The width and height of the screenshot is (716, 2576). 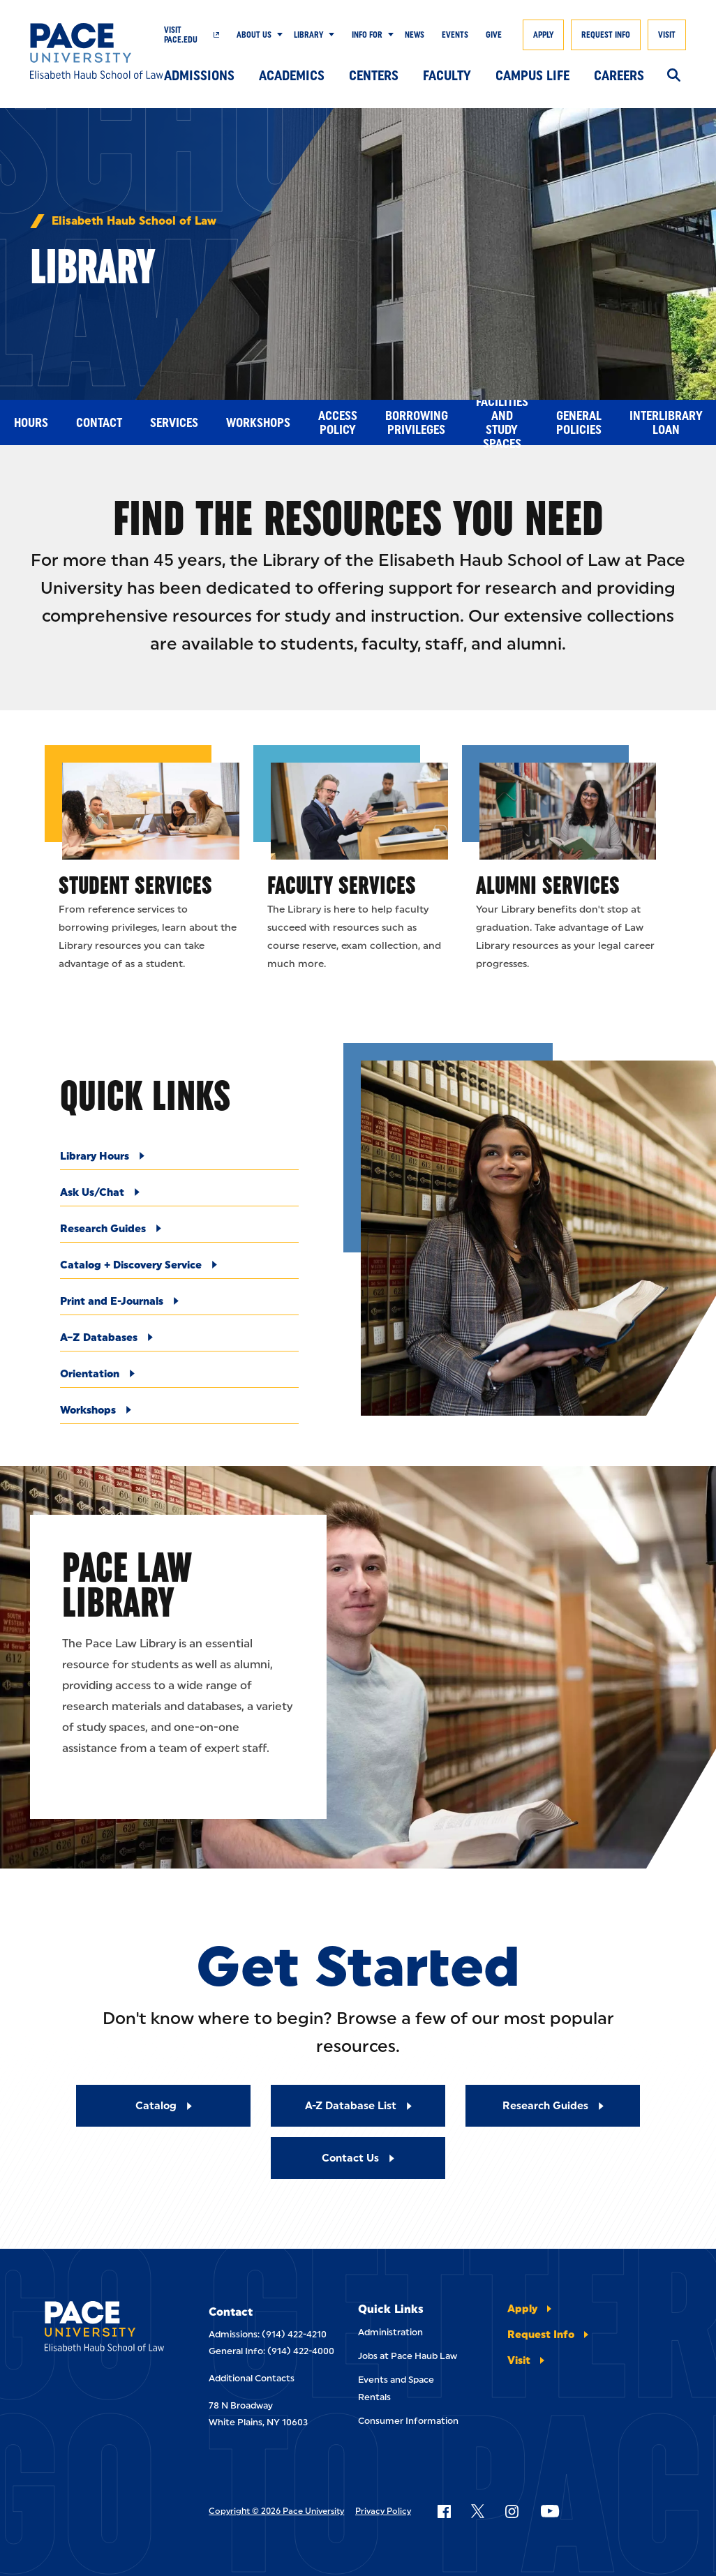 I want to click on Events, so click(x=455, y=35).